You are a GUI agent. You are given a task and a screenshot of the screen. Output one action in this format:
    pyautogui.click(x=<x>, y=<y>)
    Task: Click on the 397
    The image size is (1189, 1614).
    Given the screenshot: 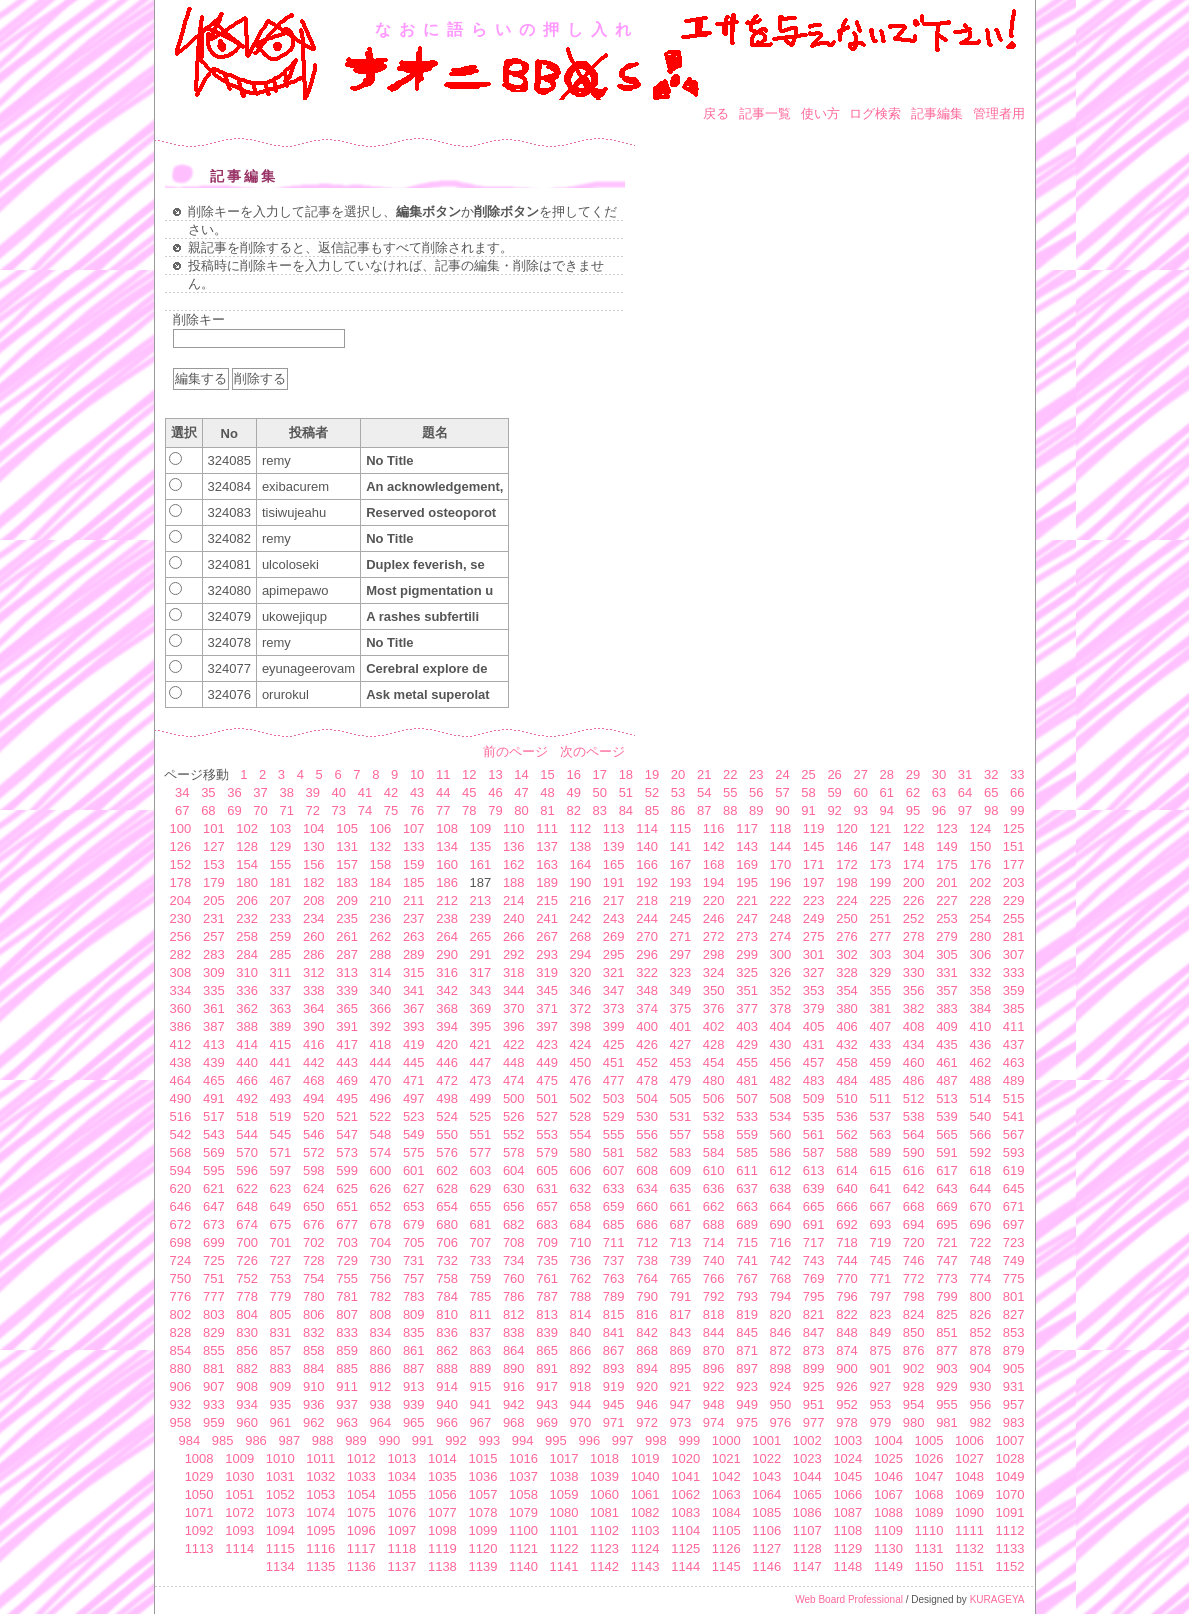 What is the action you would take?
    pyautogui.click(x=547, y=1026)
    